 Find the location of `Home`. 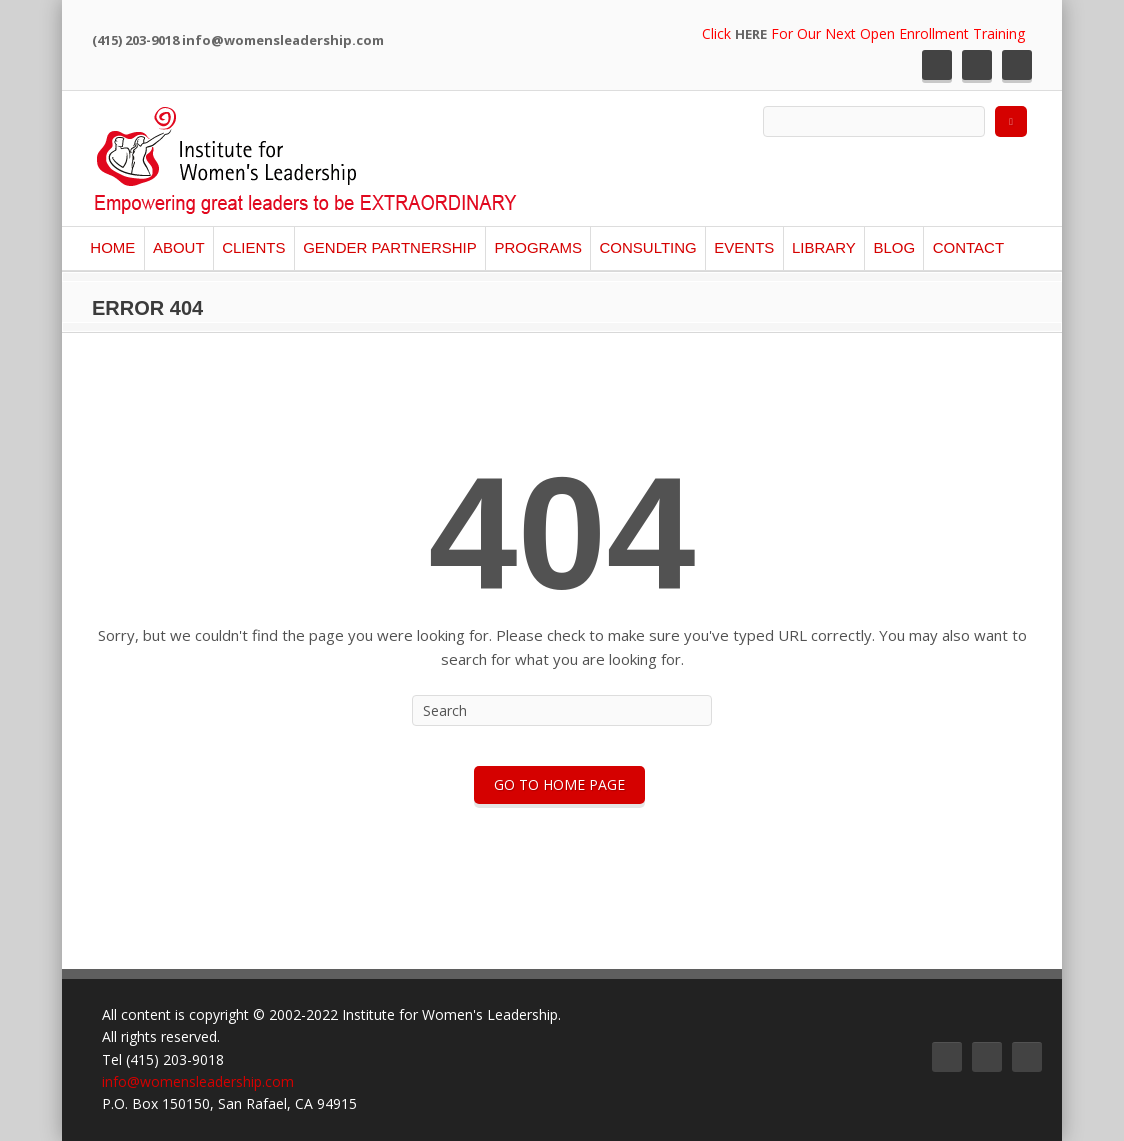

Home is located at coordinates (112, 247).